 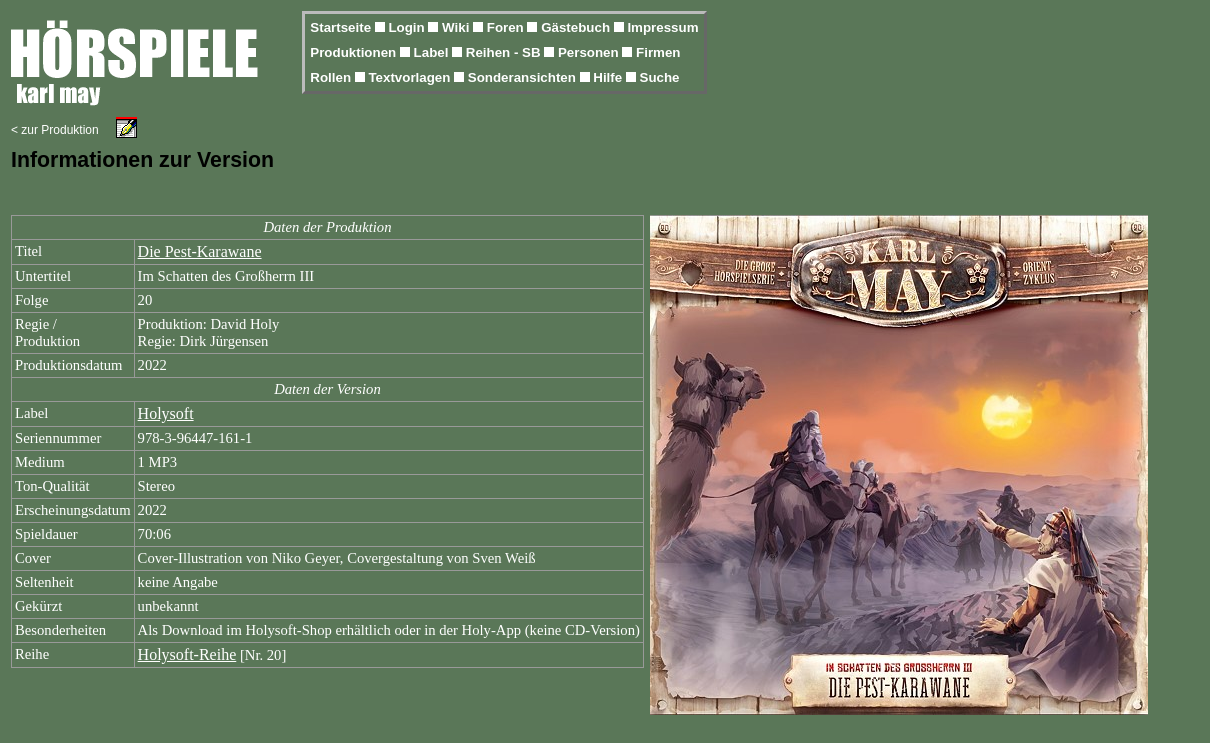 I want to click on Textvorlagen, so click(x=411, y=77).